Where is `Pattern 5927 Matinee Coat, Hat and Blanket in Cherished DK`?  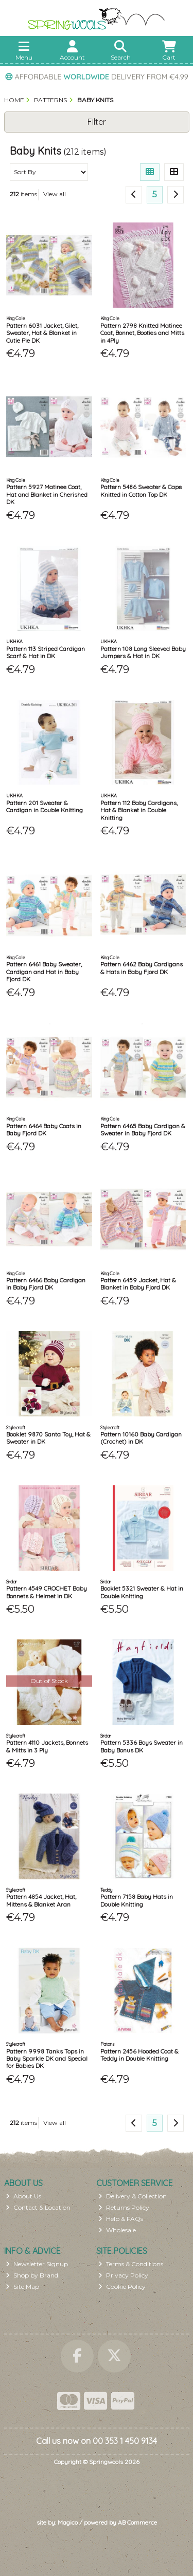 Pattern 5927 Matinee Coat, Hat and Blanket in Cherished DK is located at coordinates (46, 494).